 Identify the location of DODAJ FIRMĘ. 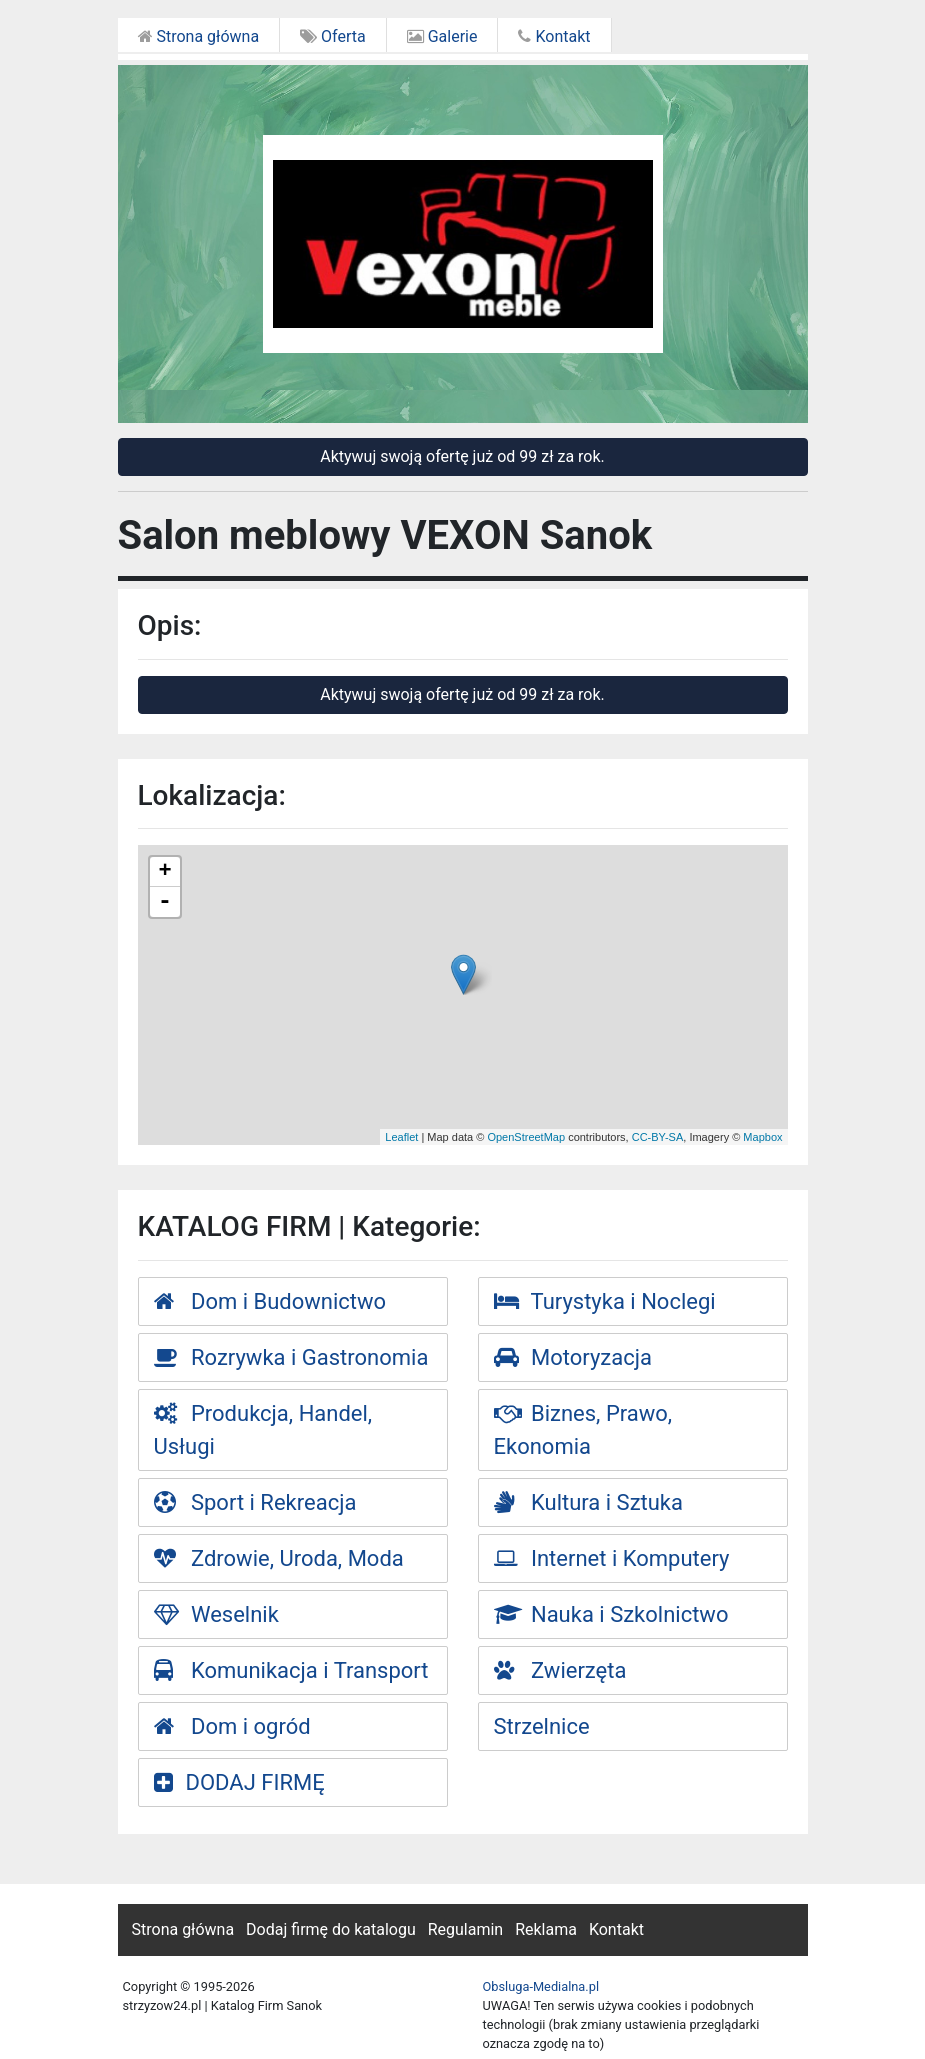
(239, 1782).